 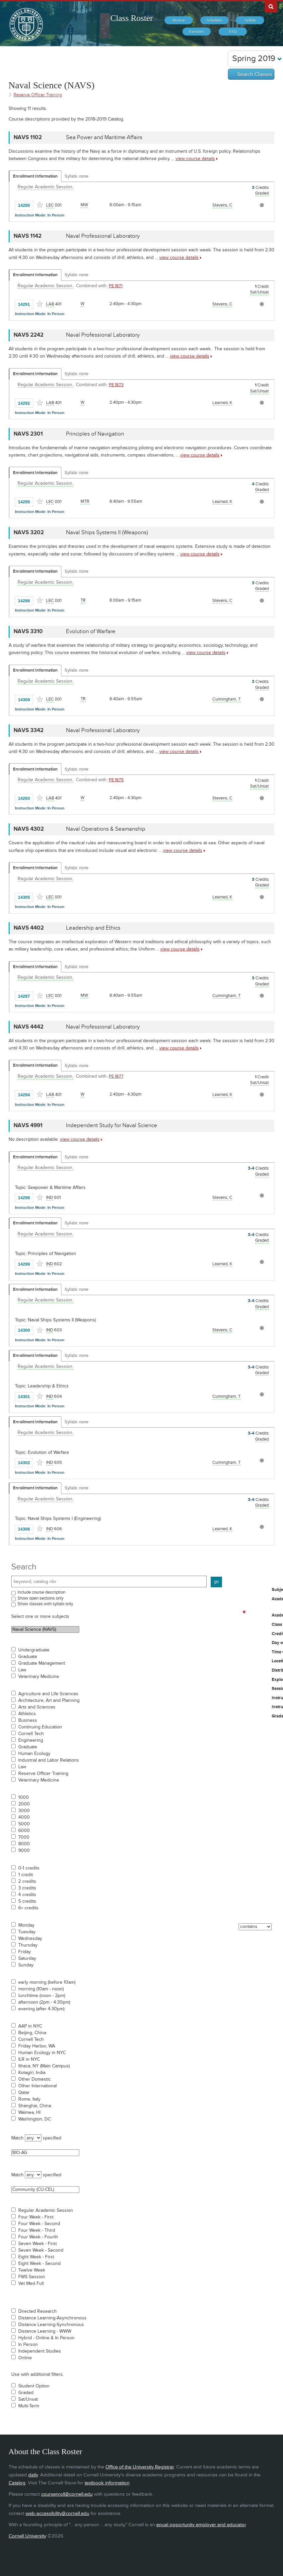 I want to click on Kotagiri, India, so click(x=31, y=2072).